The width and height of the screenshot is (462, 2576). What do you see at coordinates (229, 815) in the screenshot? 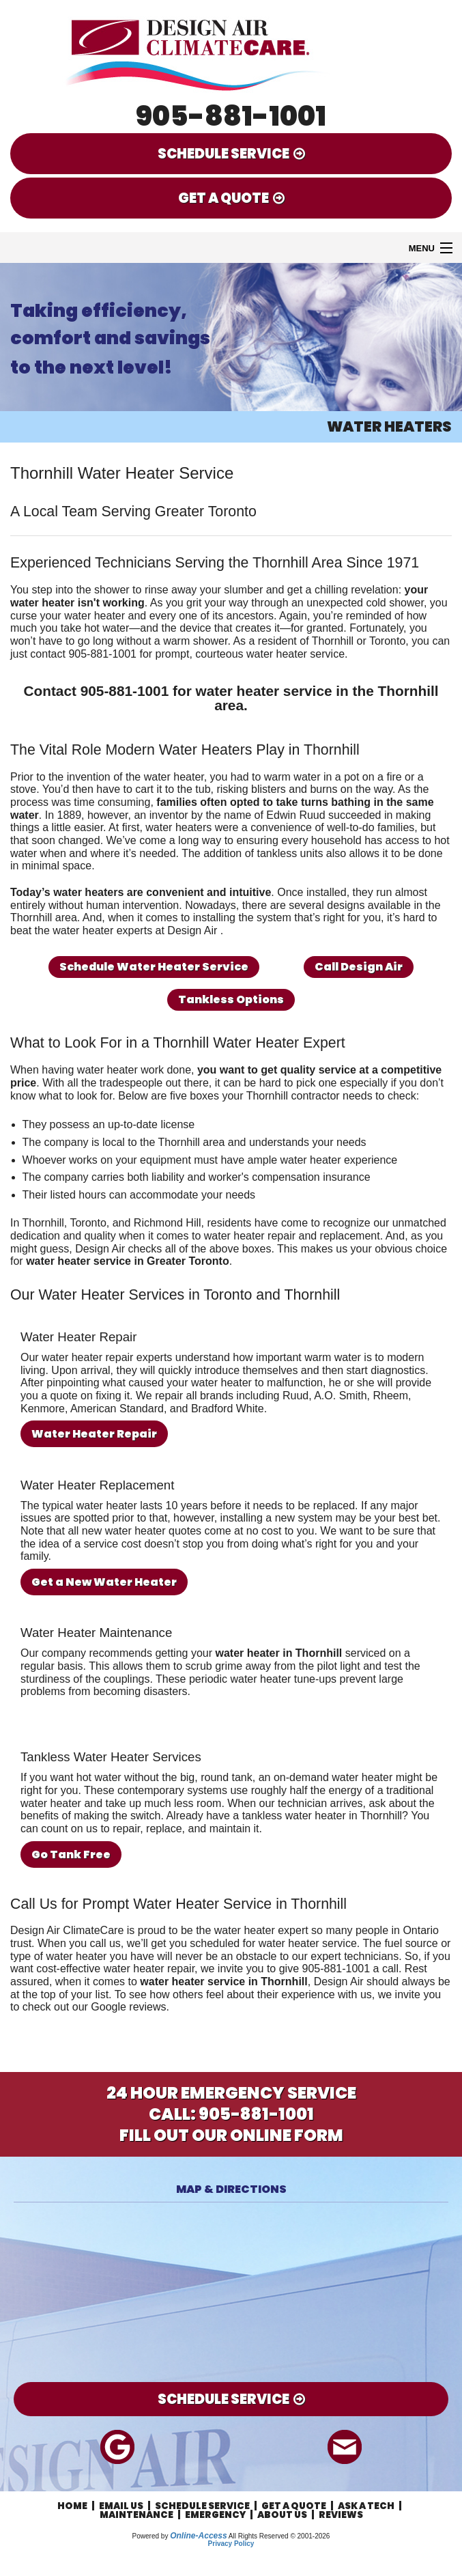
I see `an inventor by the name of Edwin Ruud` at bounding box center [229, 815].